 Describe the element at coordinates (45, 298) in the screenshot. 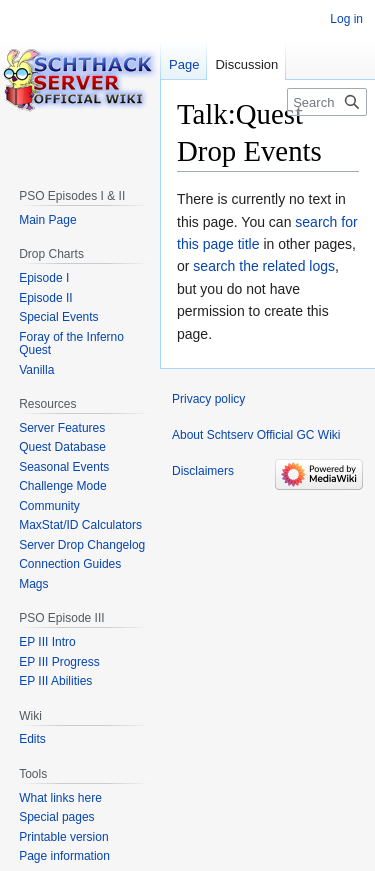

I see `Episode II` at that location.